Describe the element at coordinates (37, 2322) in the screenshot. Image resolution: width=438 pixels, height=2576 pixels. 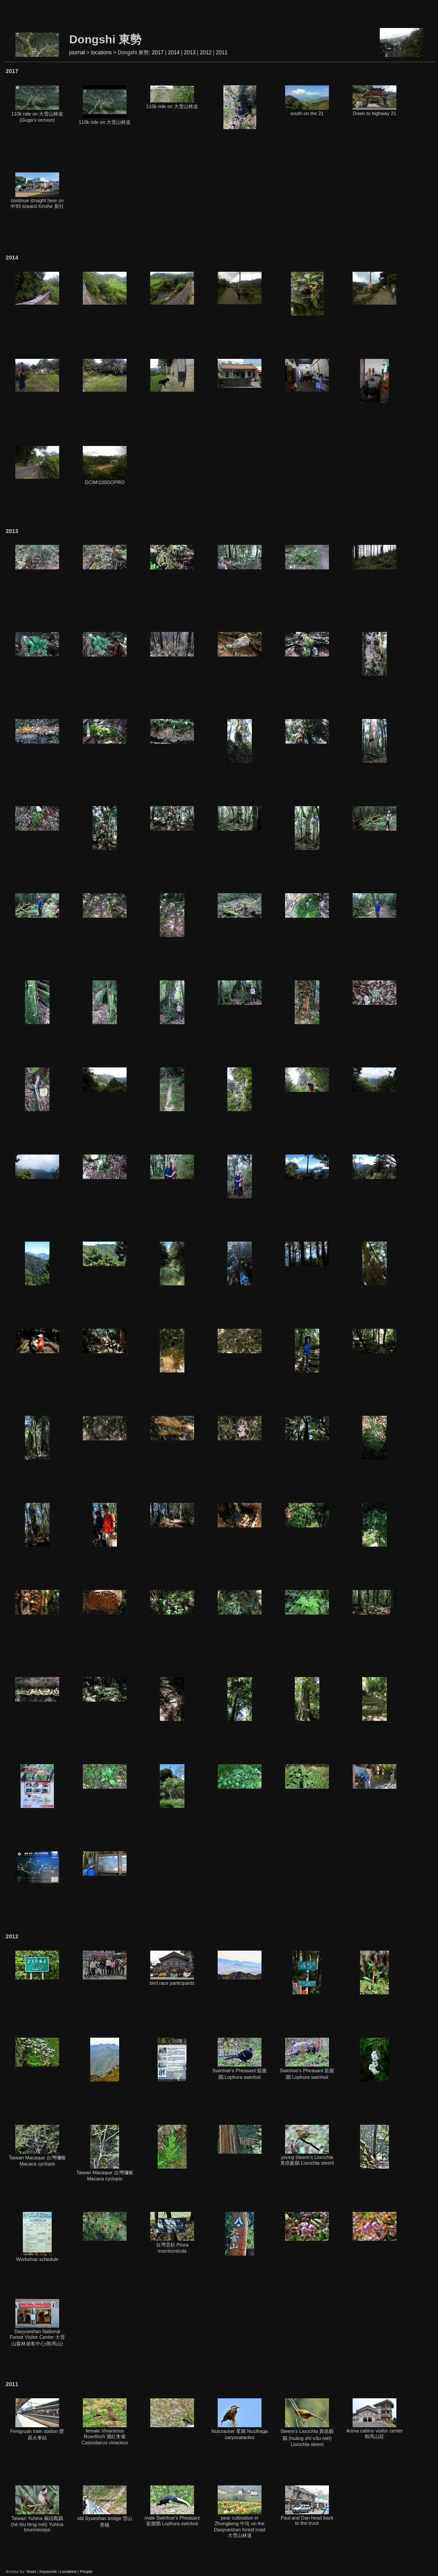
I see `Dasyueshan National Forest Visitor Center 大雪山森林遊客中心(鞍馬山)` at that location.